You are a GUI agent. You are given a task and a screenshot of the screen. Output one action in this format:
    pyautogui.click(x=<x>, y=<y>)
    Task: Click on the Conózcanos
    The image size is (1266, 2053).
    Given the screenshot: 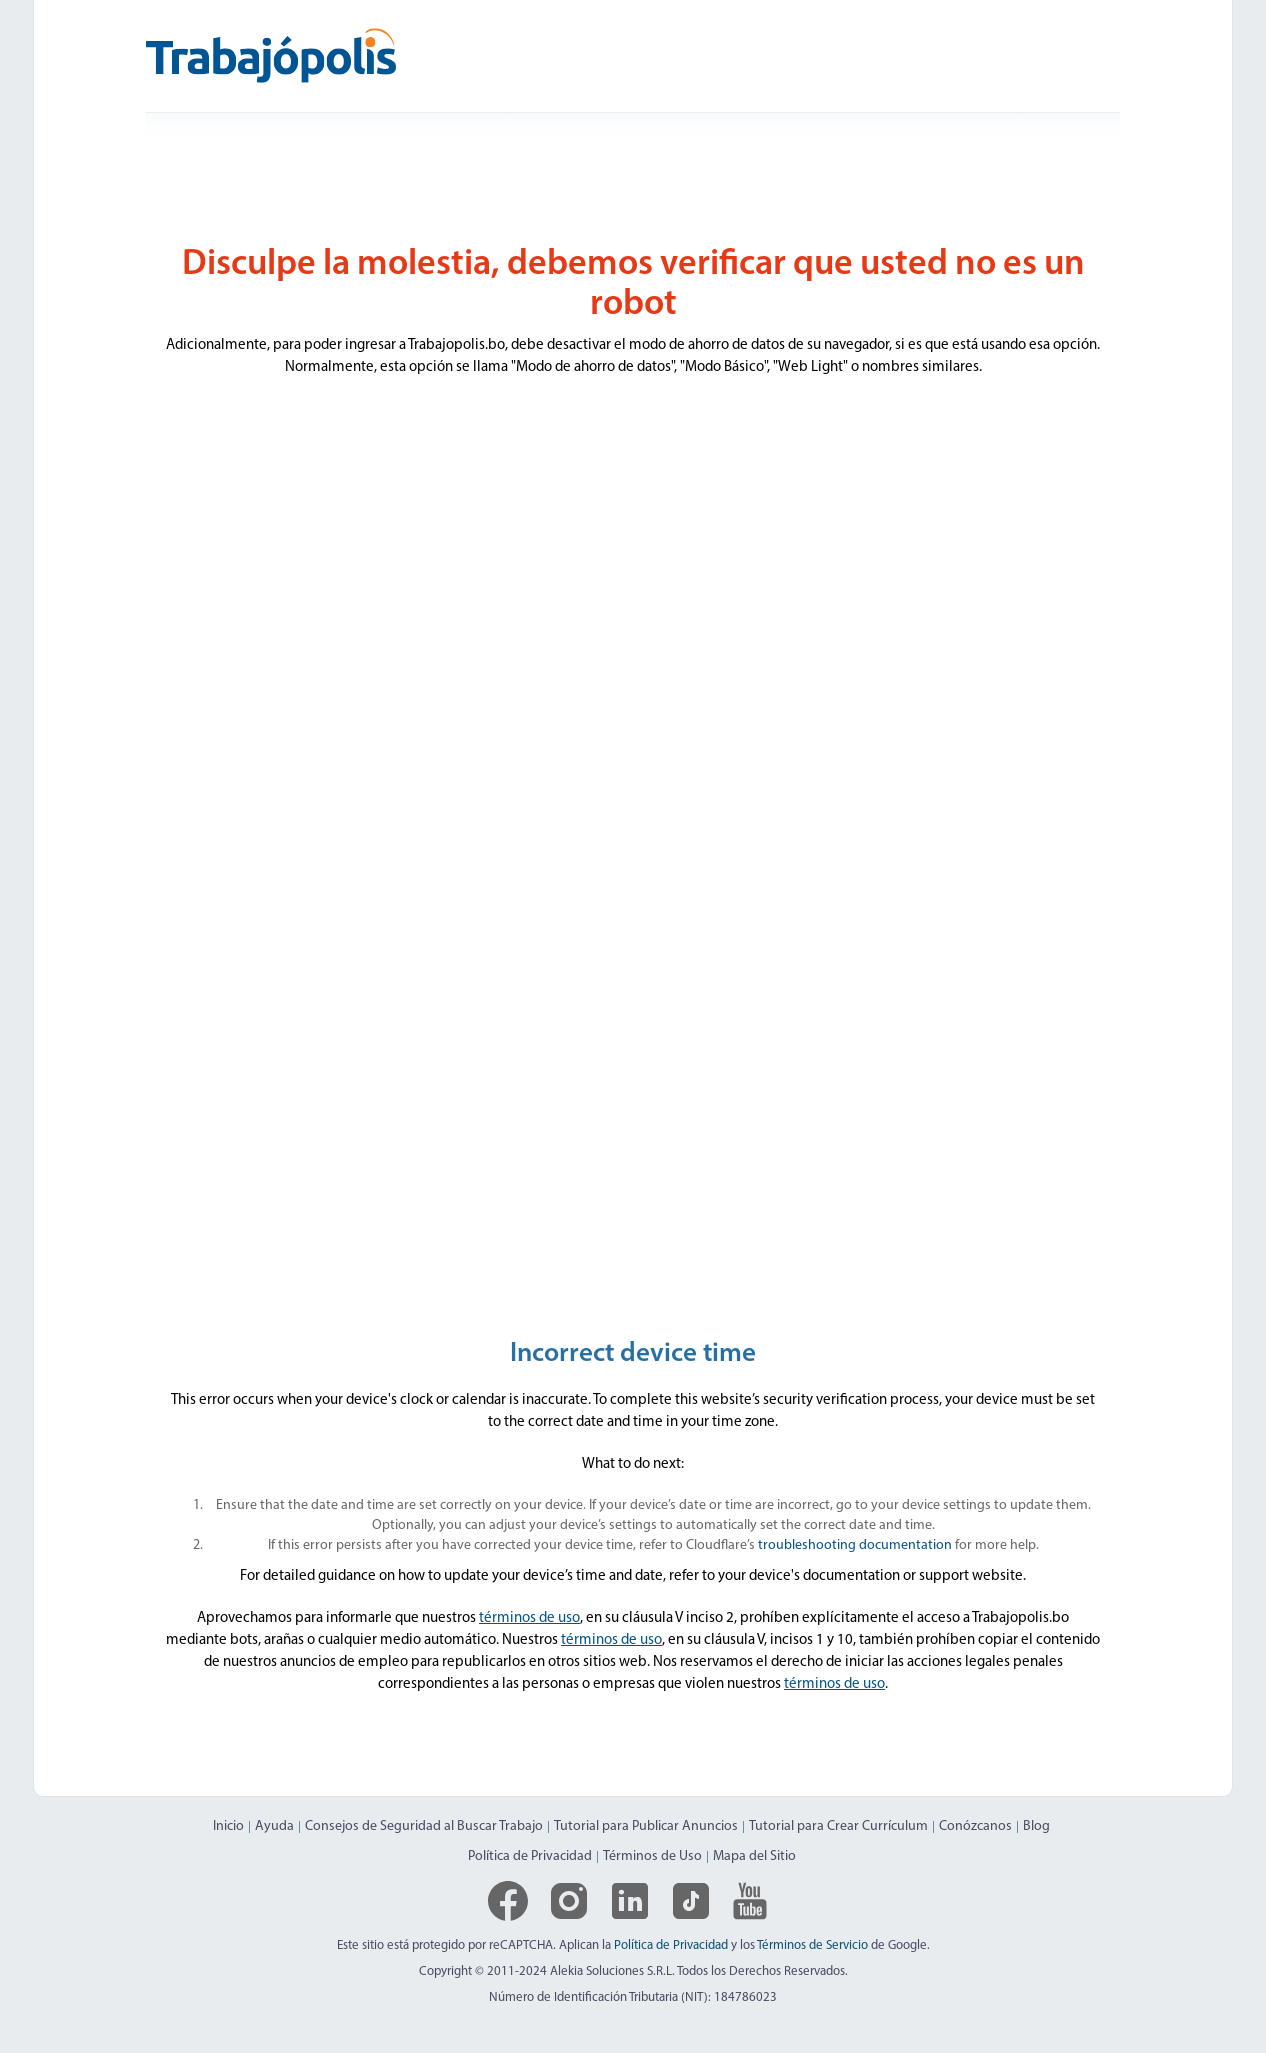 What is the action you would take?
    pyautogui.click(x=975, y=1826)
    